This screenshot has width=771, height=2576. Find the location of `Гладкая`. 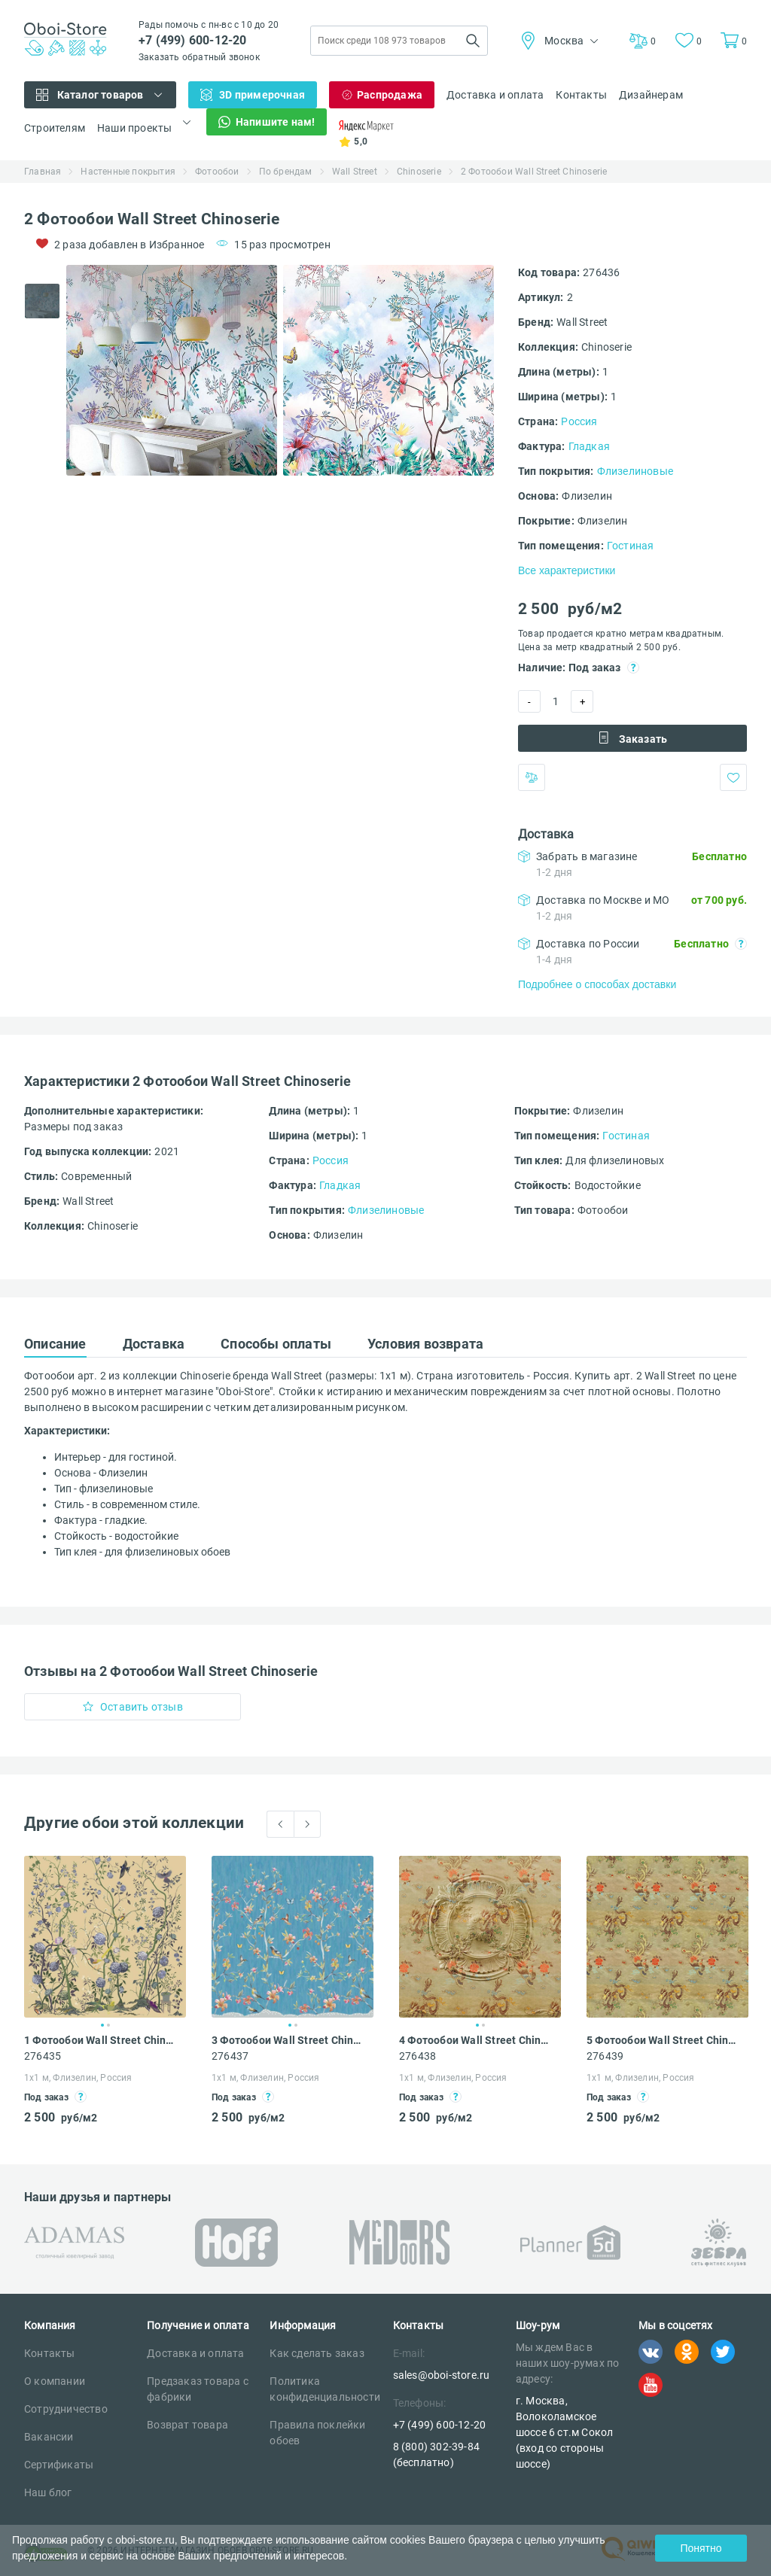

Гладкая is located at coordinates (589, 446).